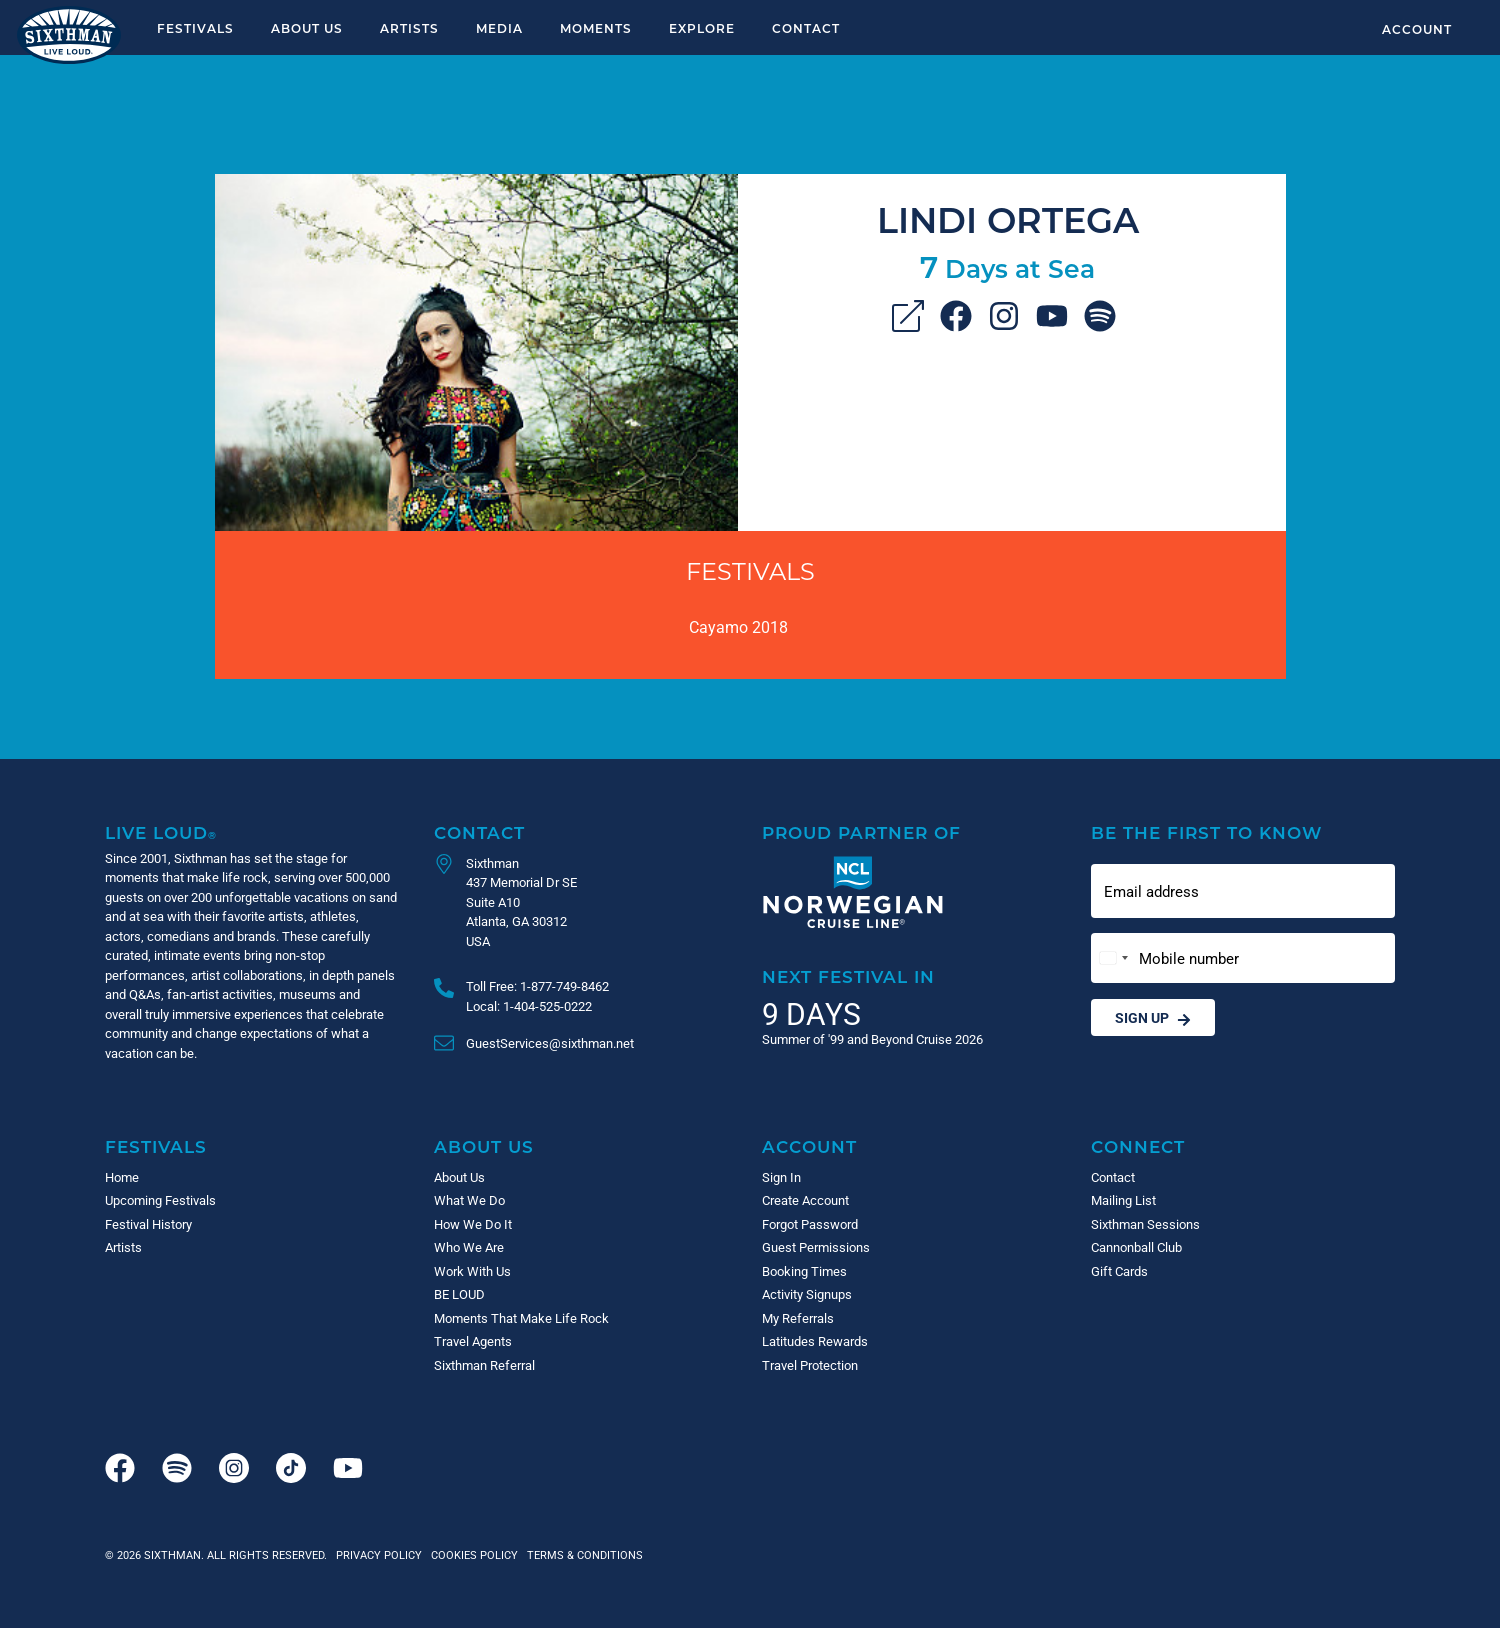 This screenshot has height=1628, width=1500. I want to click on Next Festival in, so click(848, 976).